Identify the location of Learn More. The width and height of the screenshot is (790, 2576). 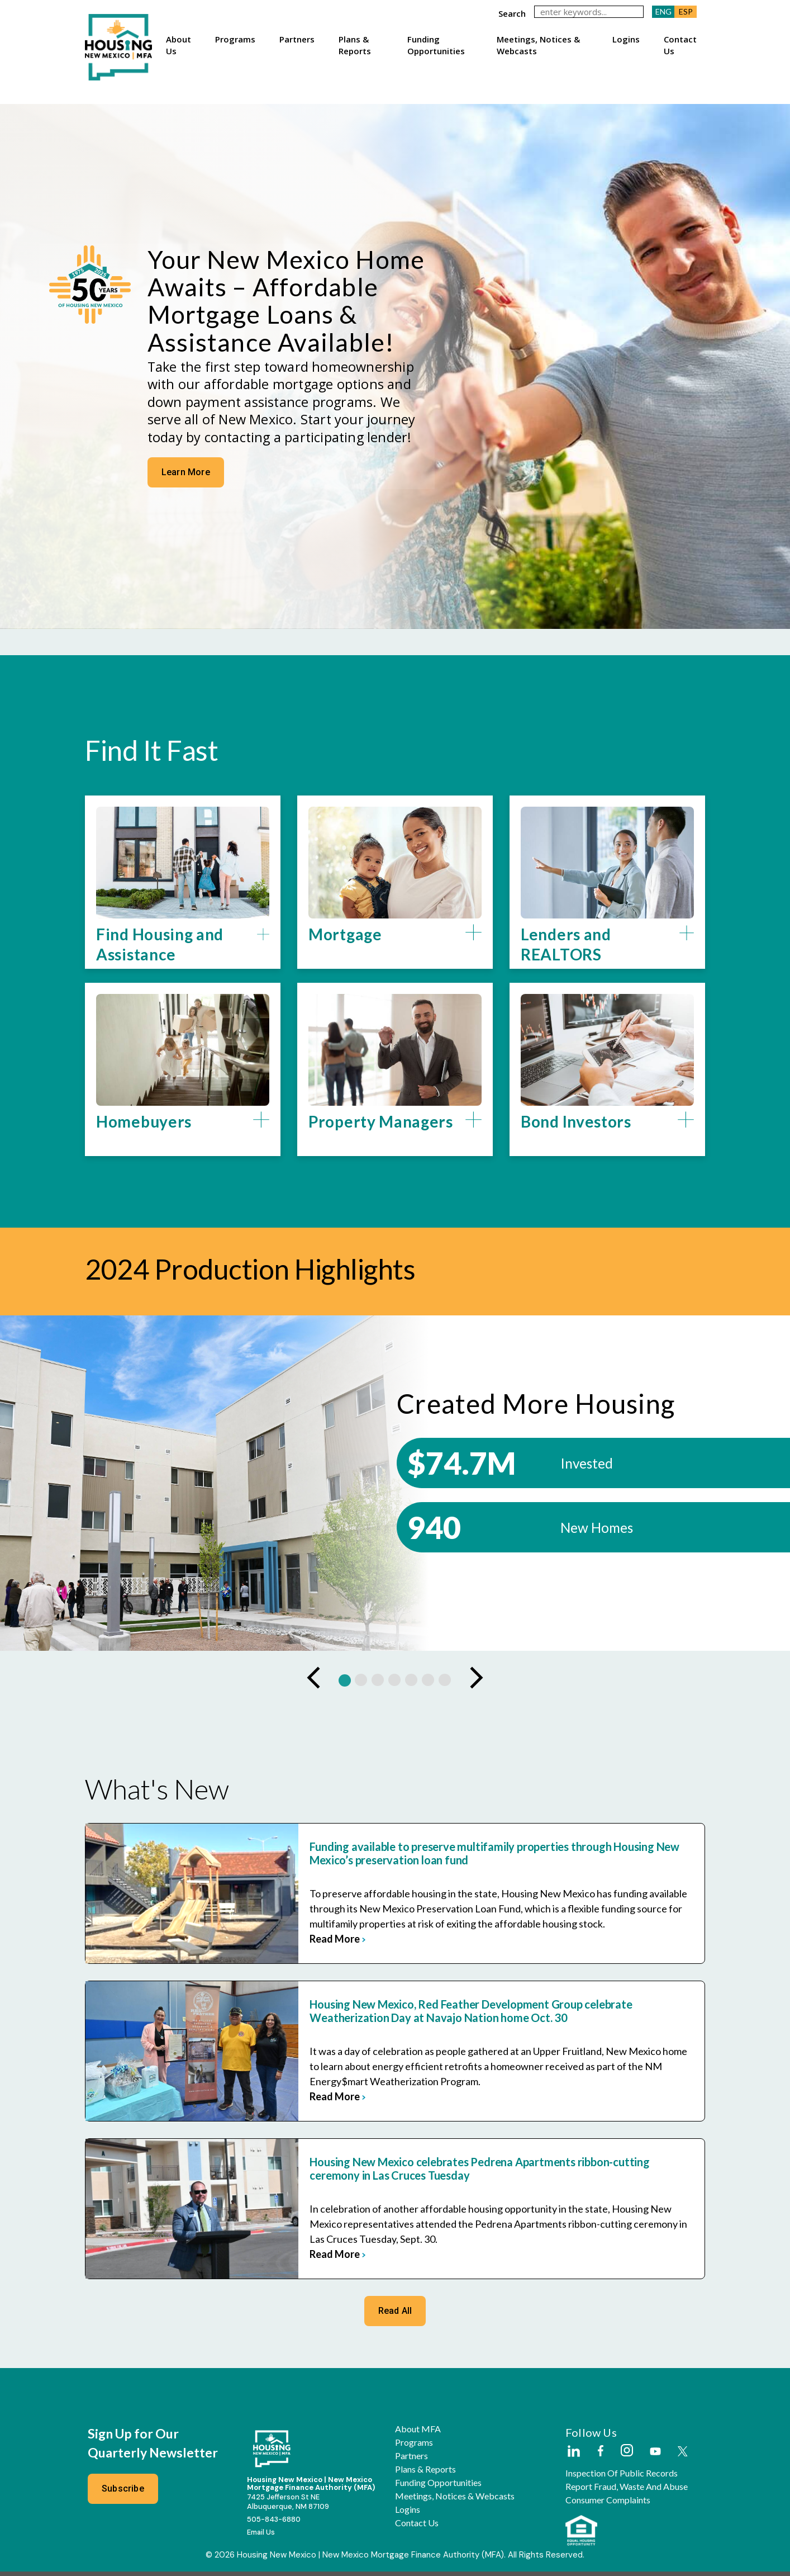
(184, 500).